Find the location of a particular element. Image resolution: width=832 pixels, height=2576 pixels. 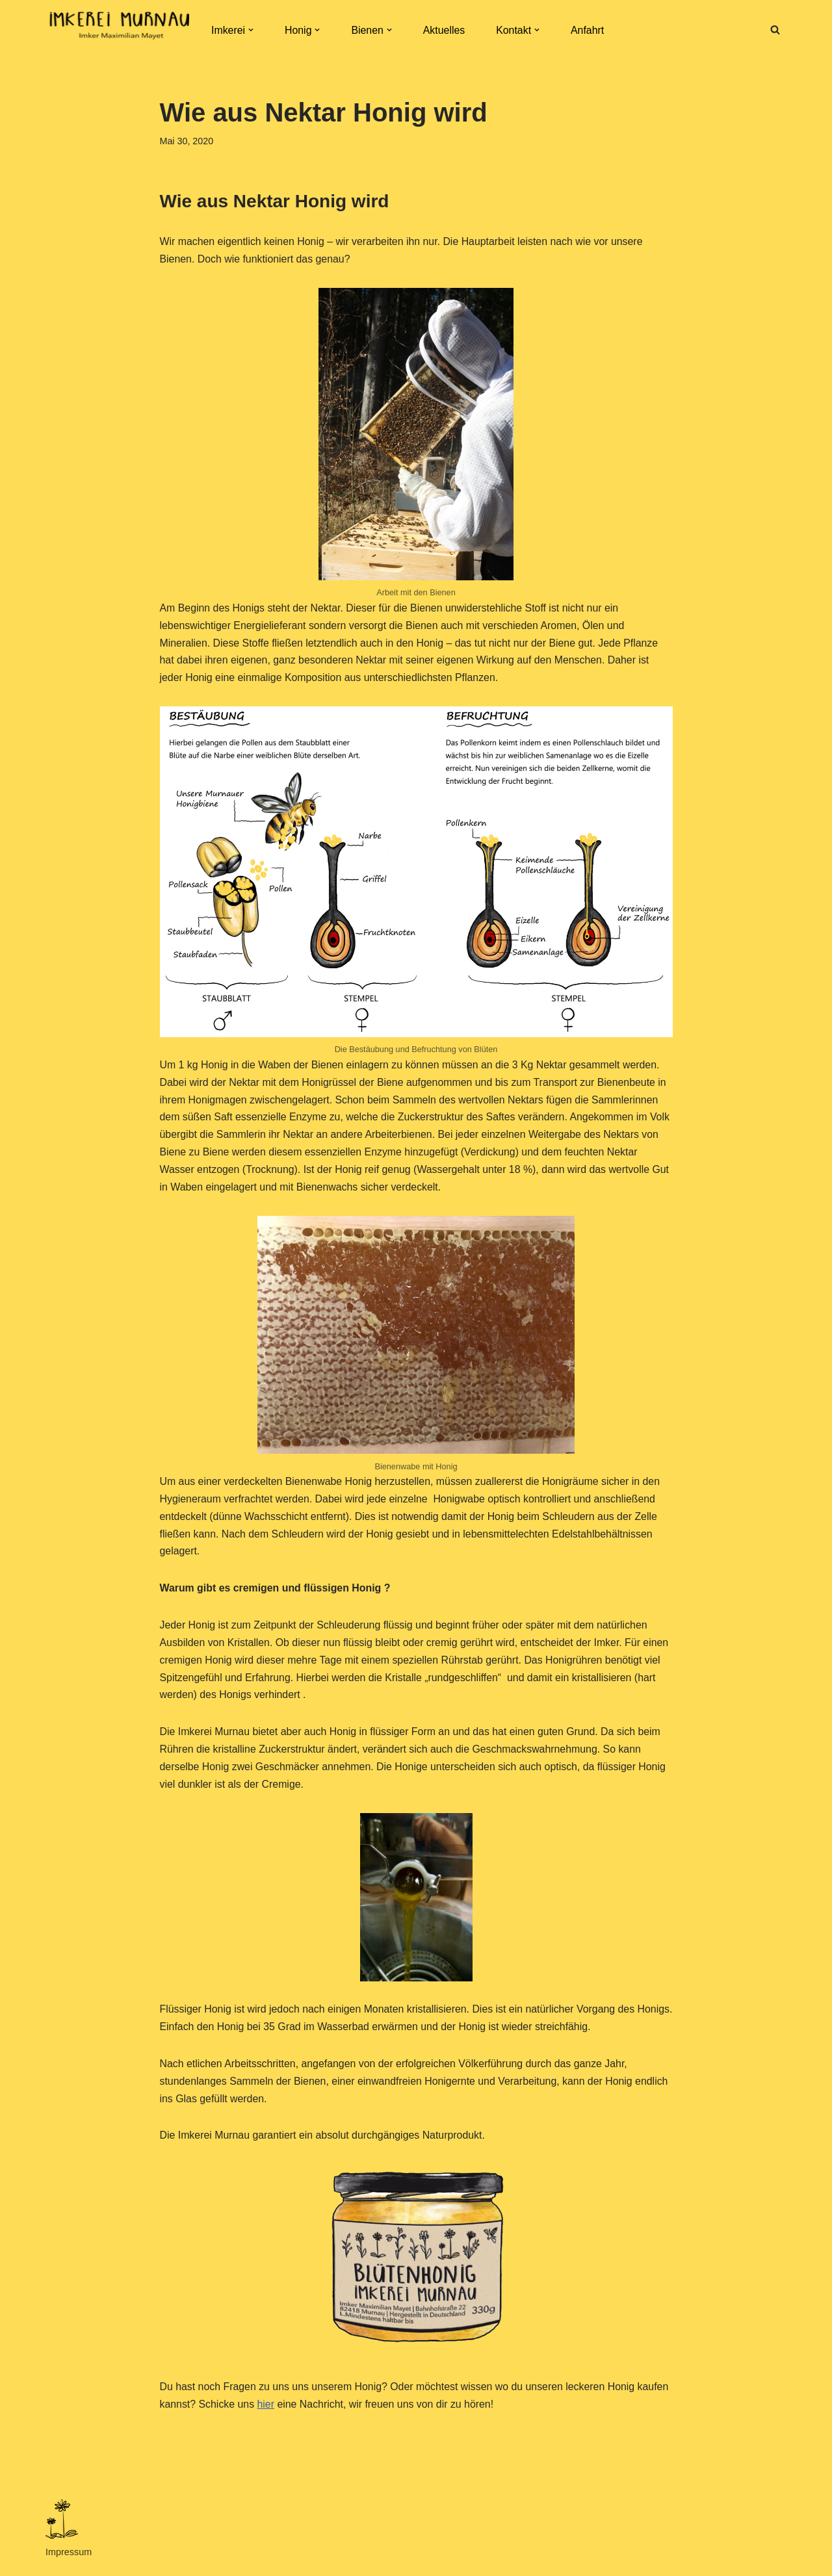

[Imkerei Murnau Imkerei Murnau. Honig aus dem Murnauer Moos, mit Liebe von uns und unseren Bienen gemacht.] is located at coordinates (117, 29).